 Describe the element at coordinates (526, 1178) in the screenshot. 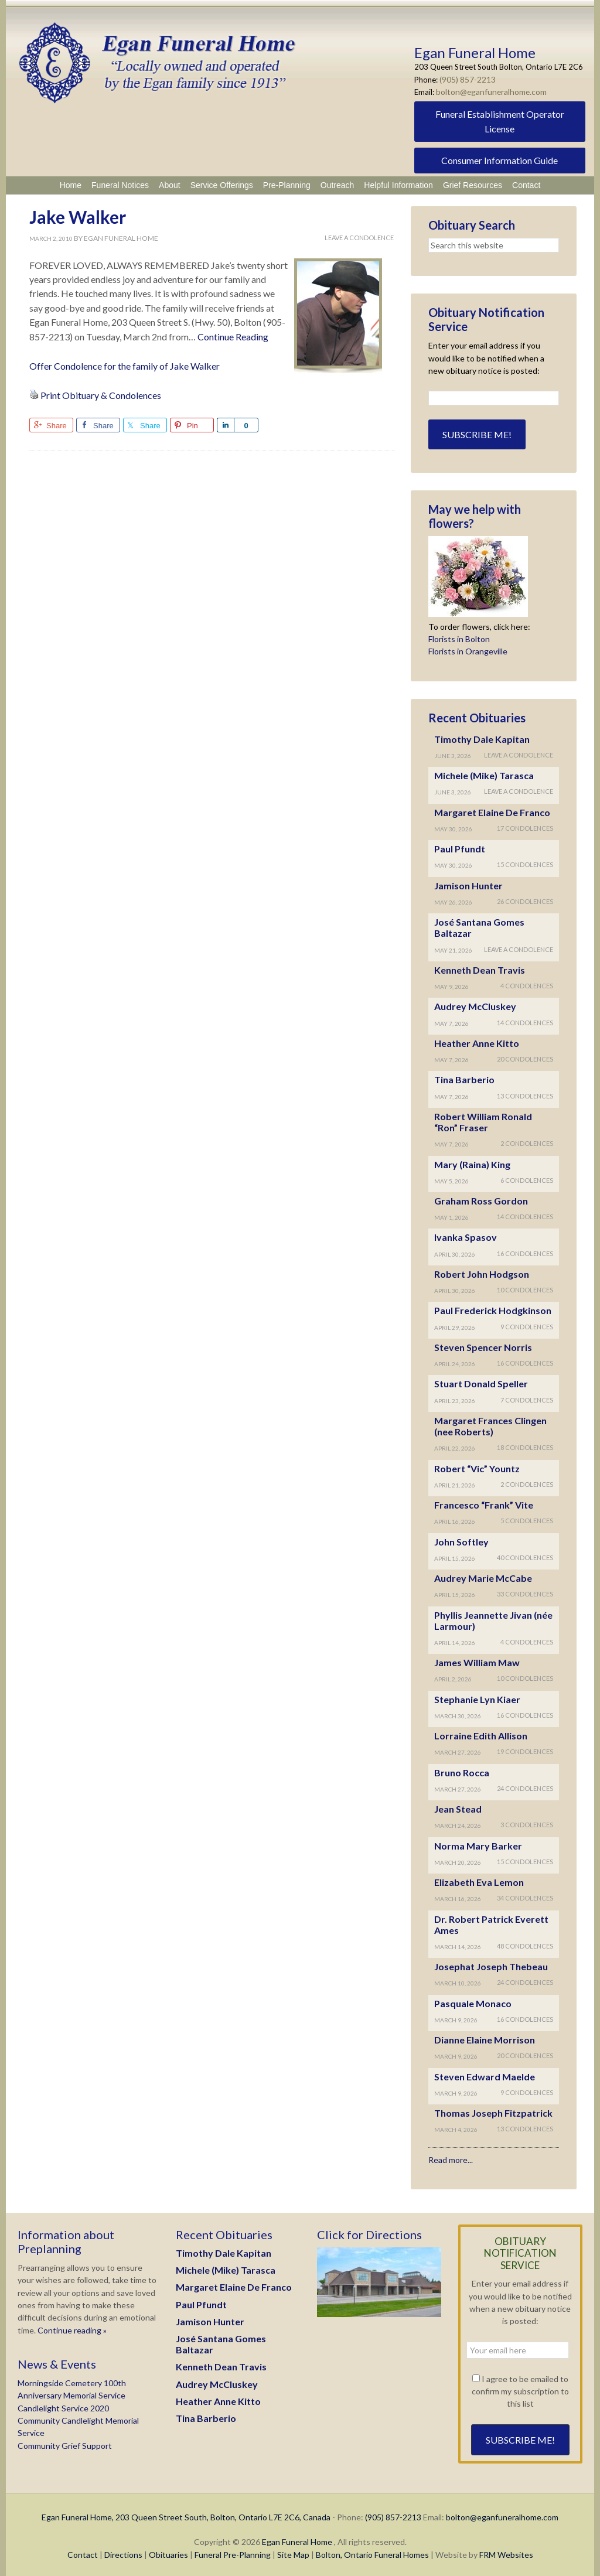

I see `6 Condolences` at that location.